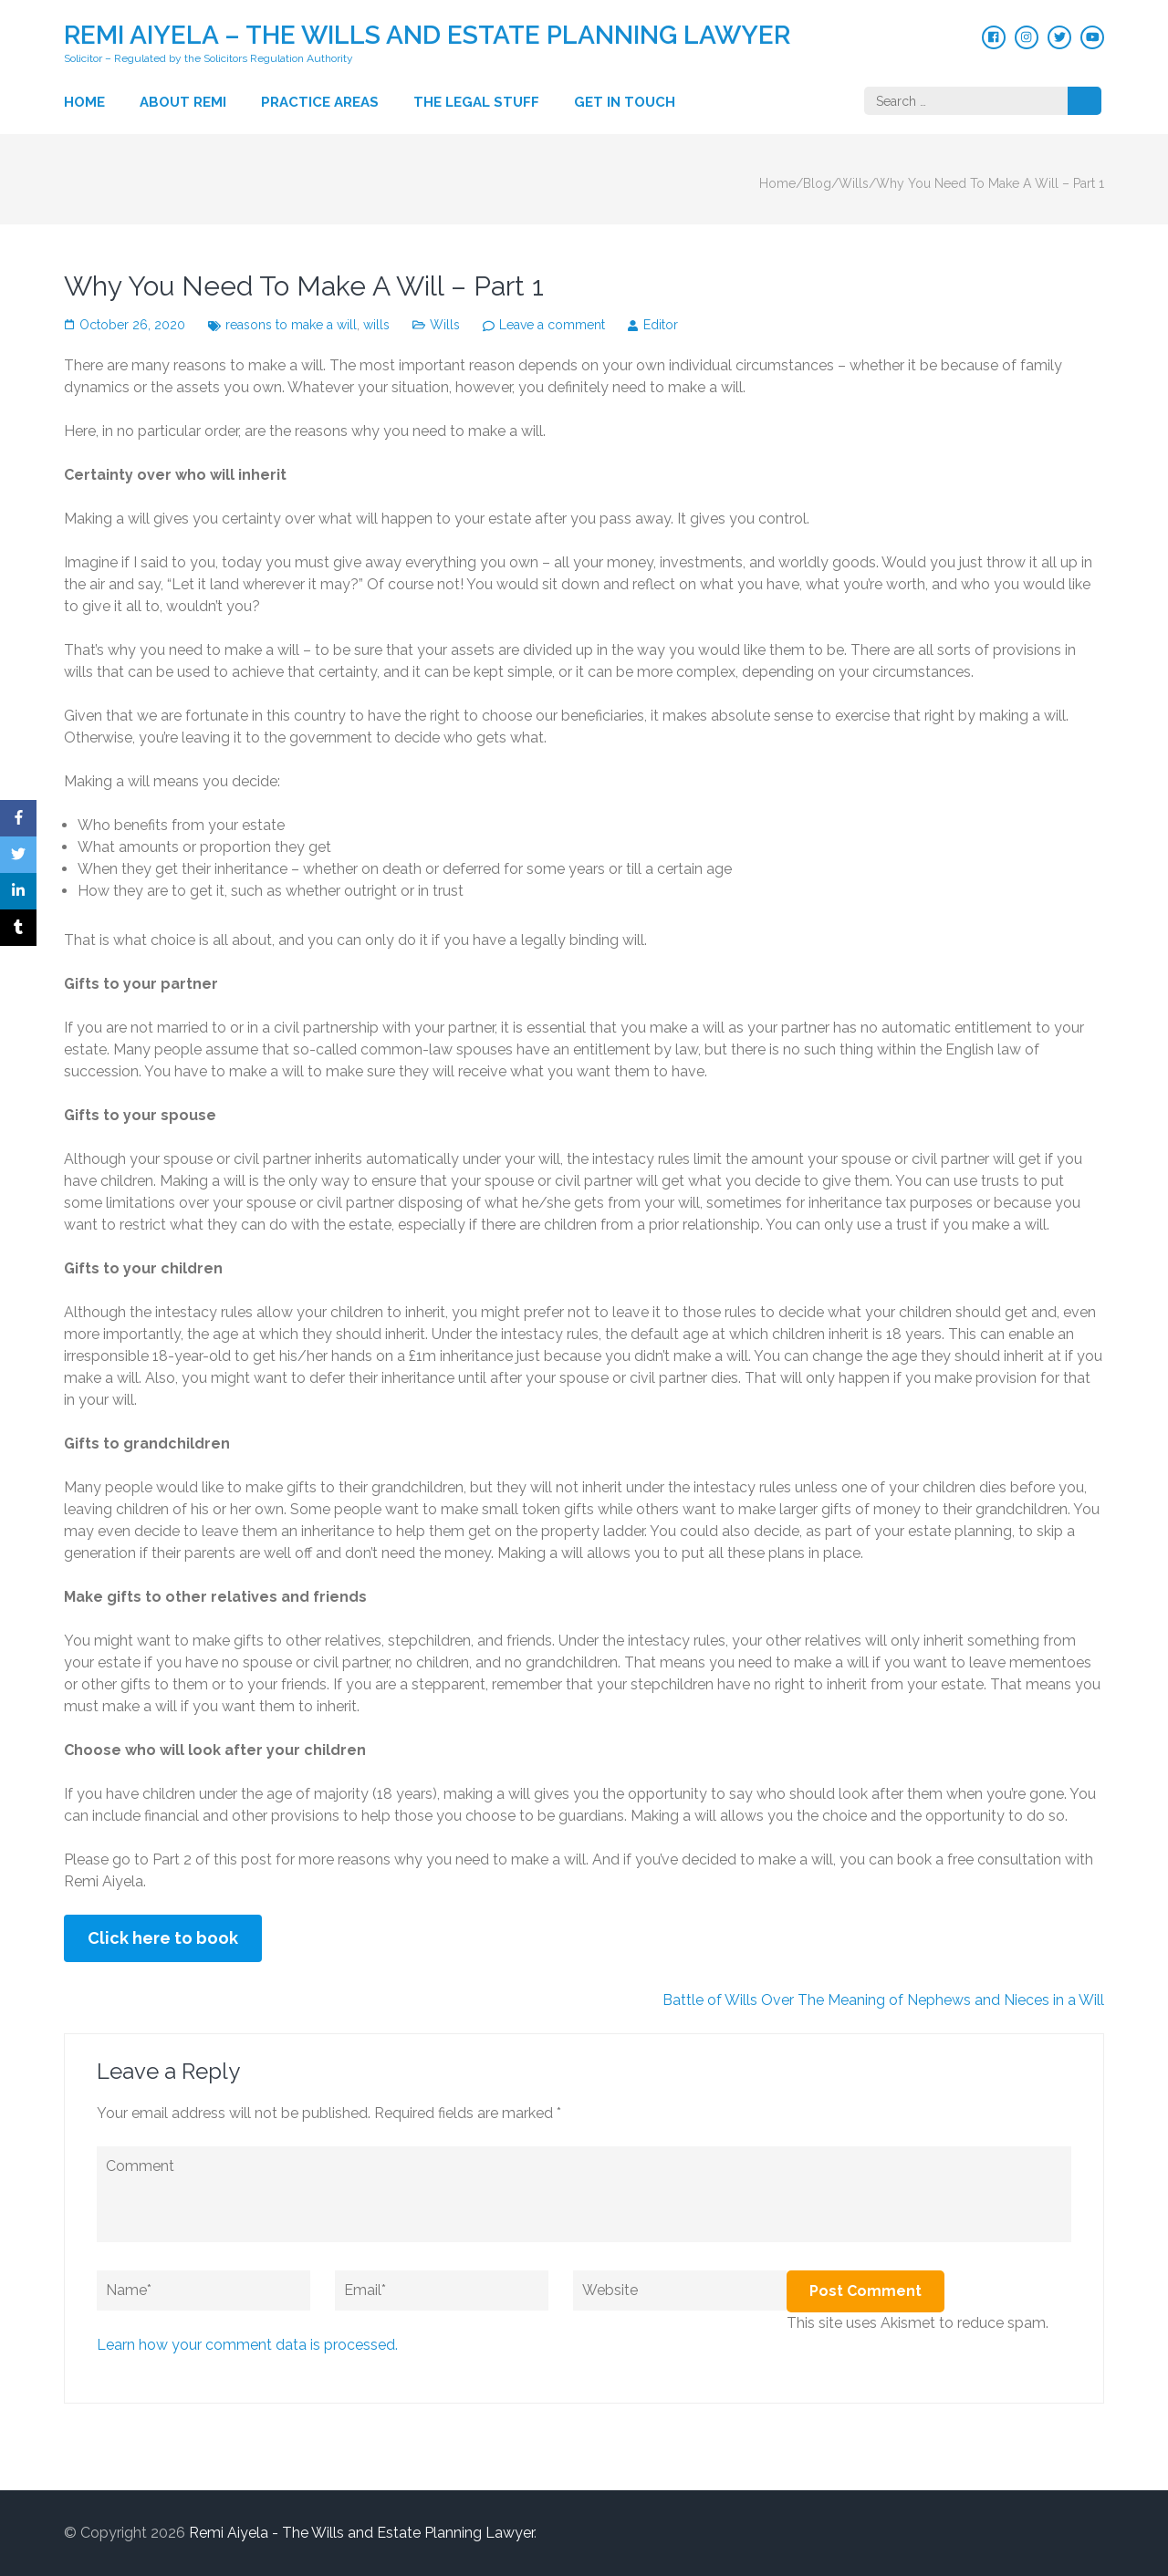 The image size is (1168, 2576). Describe the element at coordinates (883, 2000) in the screenshot. I see `Battle of Wills Over The Meaning of Nephews and Nieces in a Will` at that location.